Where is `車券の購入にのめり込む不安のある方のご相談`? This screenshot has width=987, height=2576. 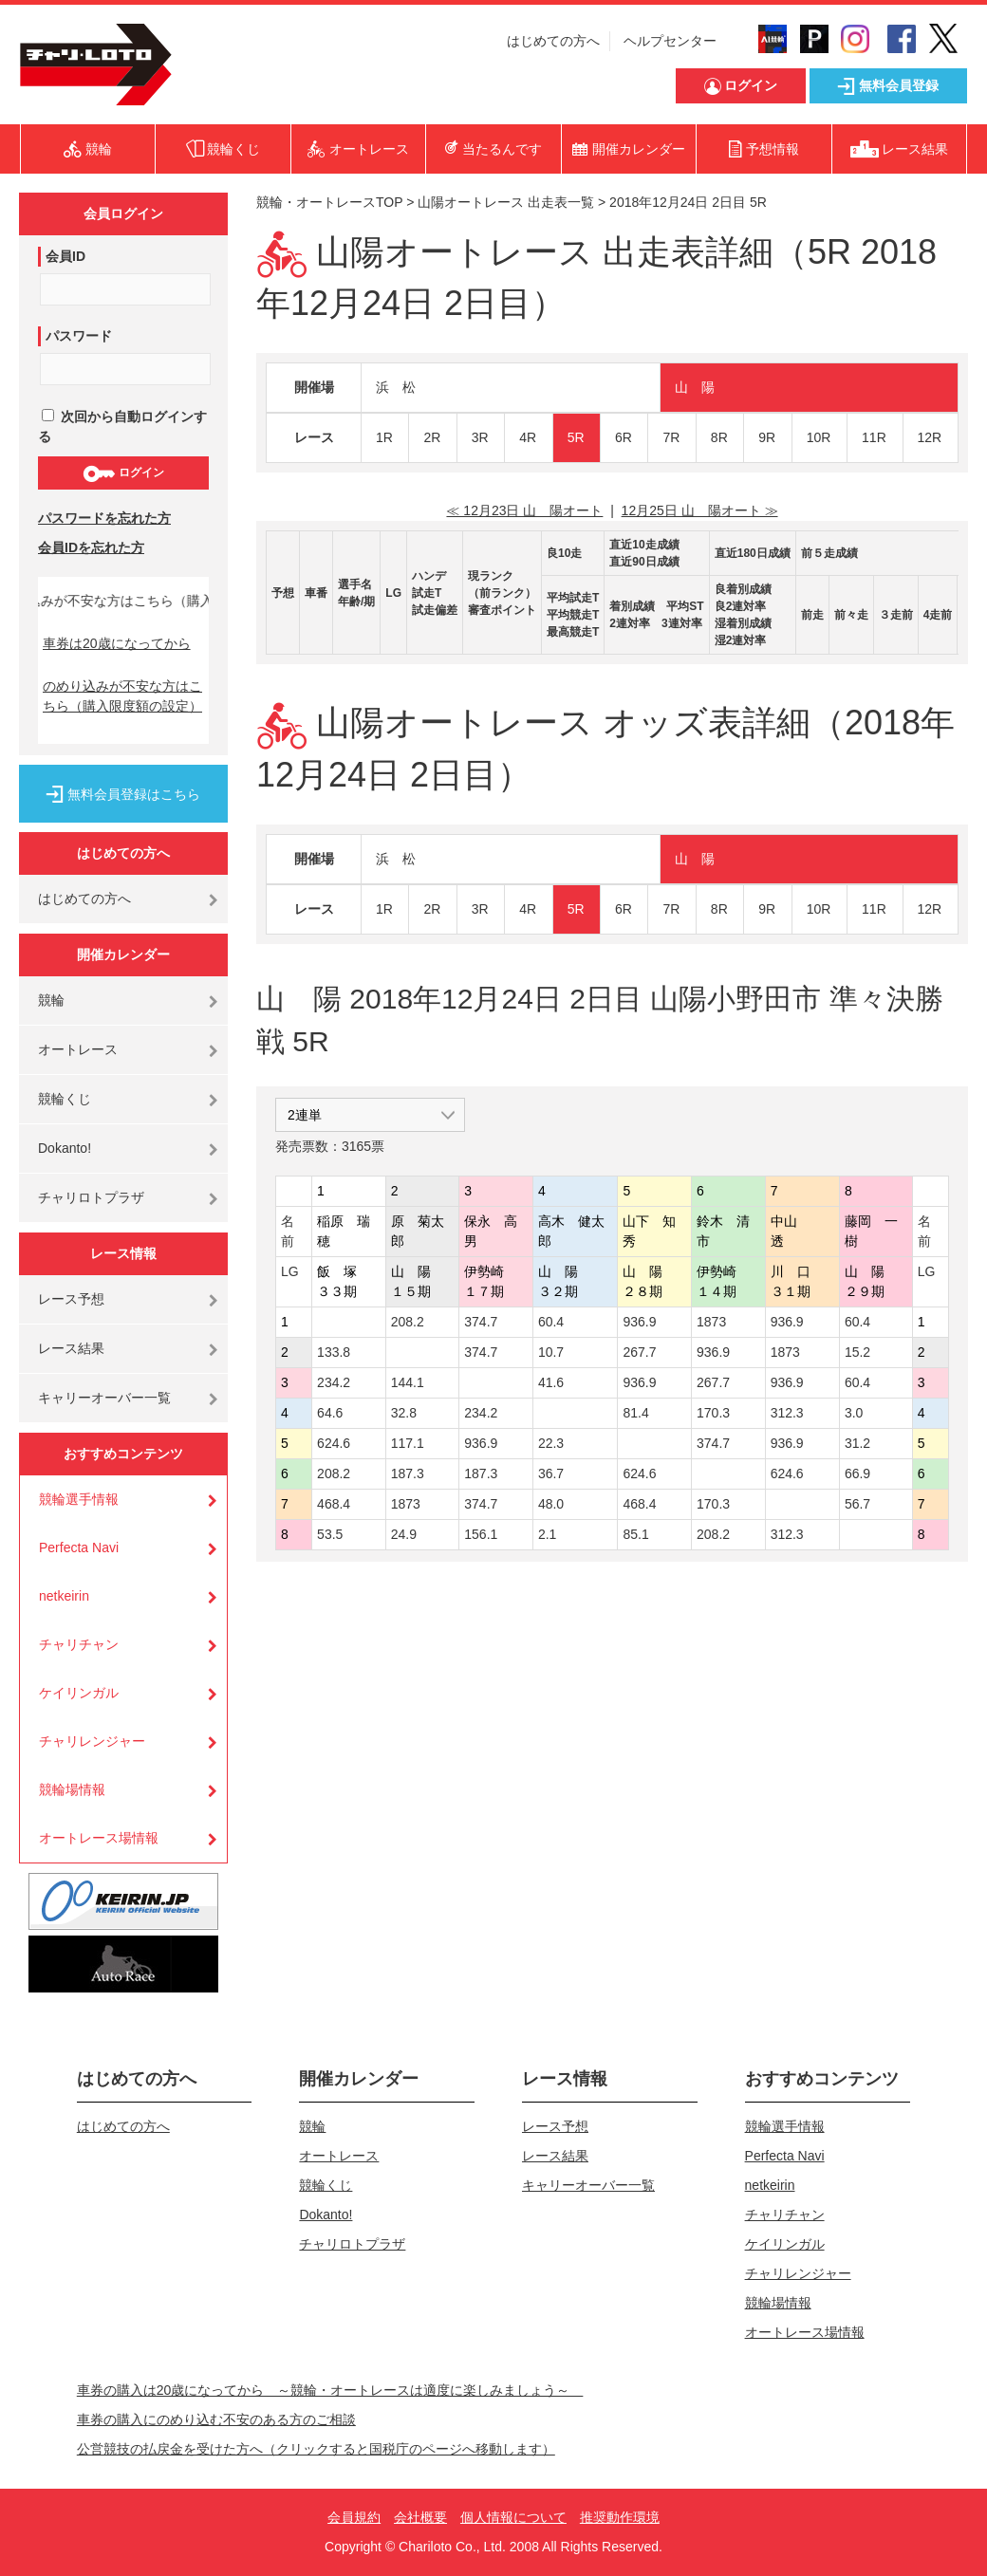 車券の購入にのめり込む不安のある方のご相談 is located at coordinates (216, 2419).